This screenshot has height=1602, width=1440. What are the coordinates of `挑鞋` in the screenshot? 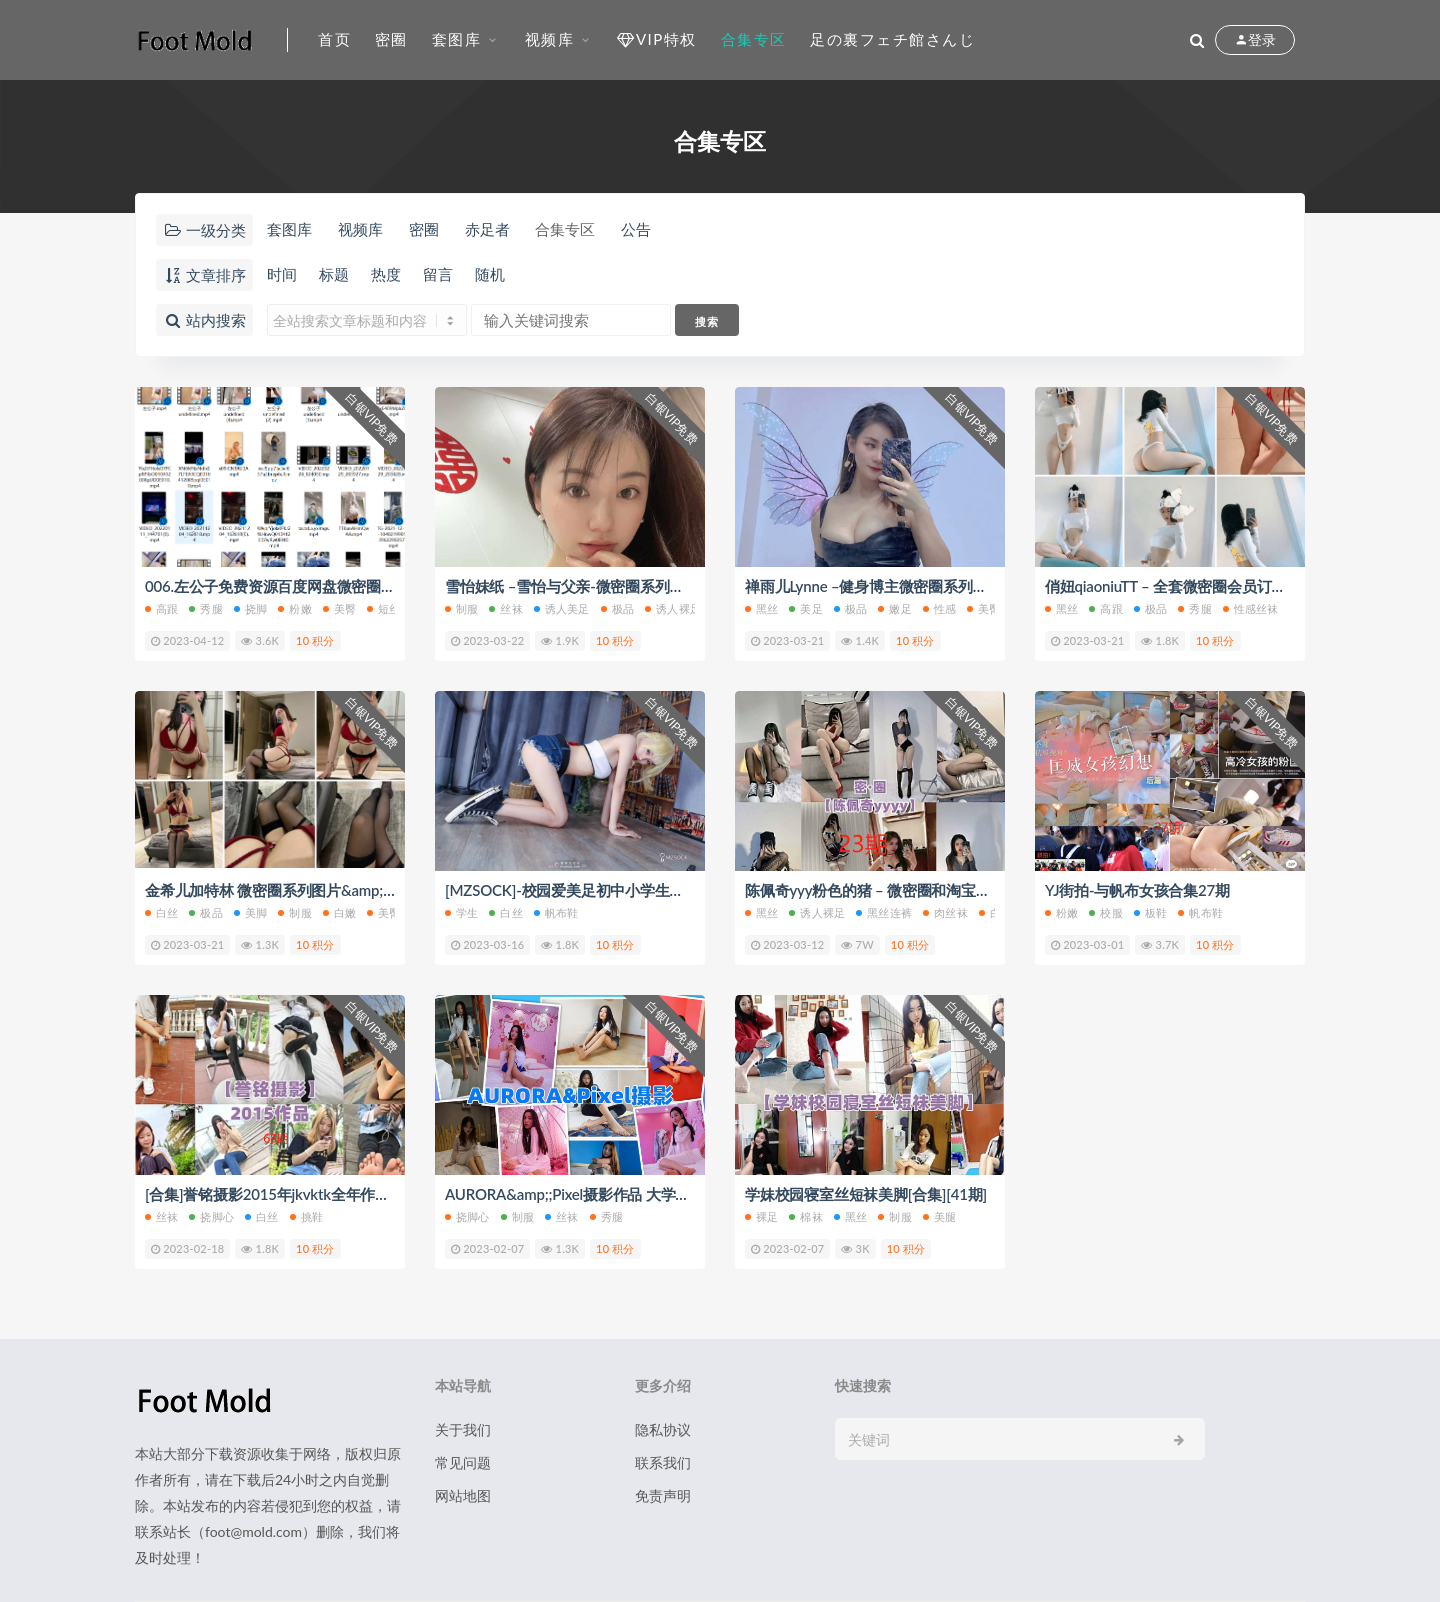 It's located at (306, 1216).